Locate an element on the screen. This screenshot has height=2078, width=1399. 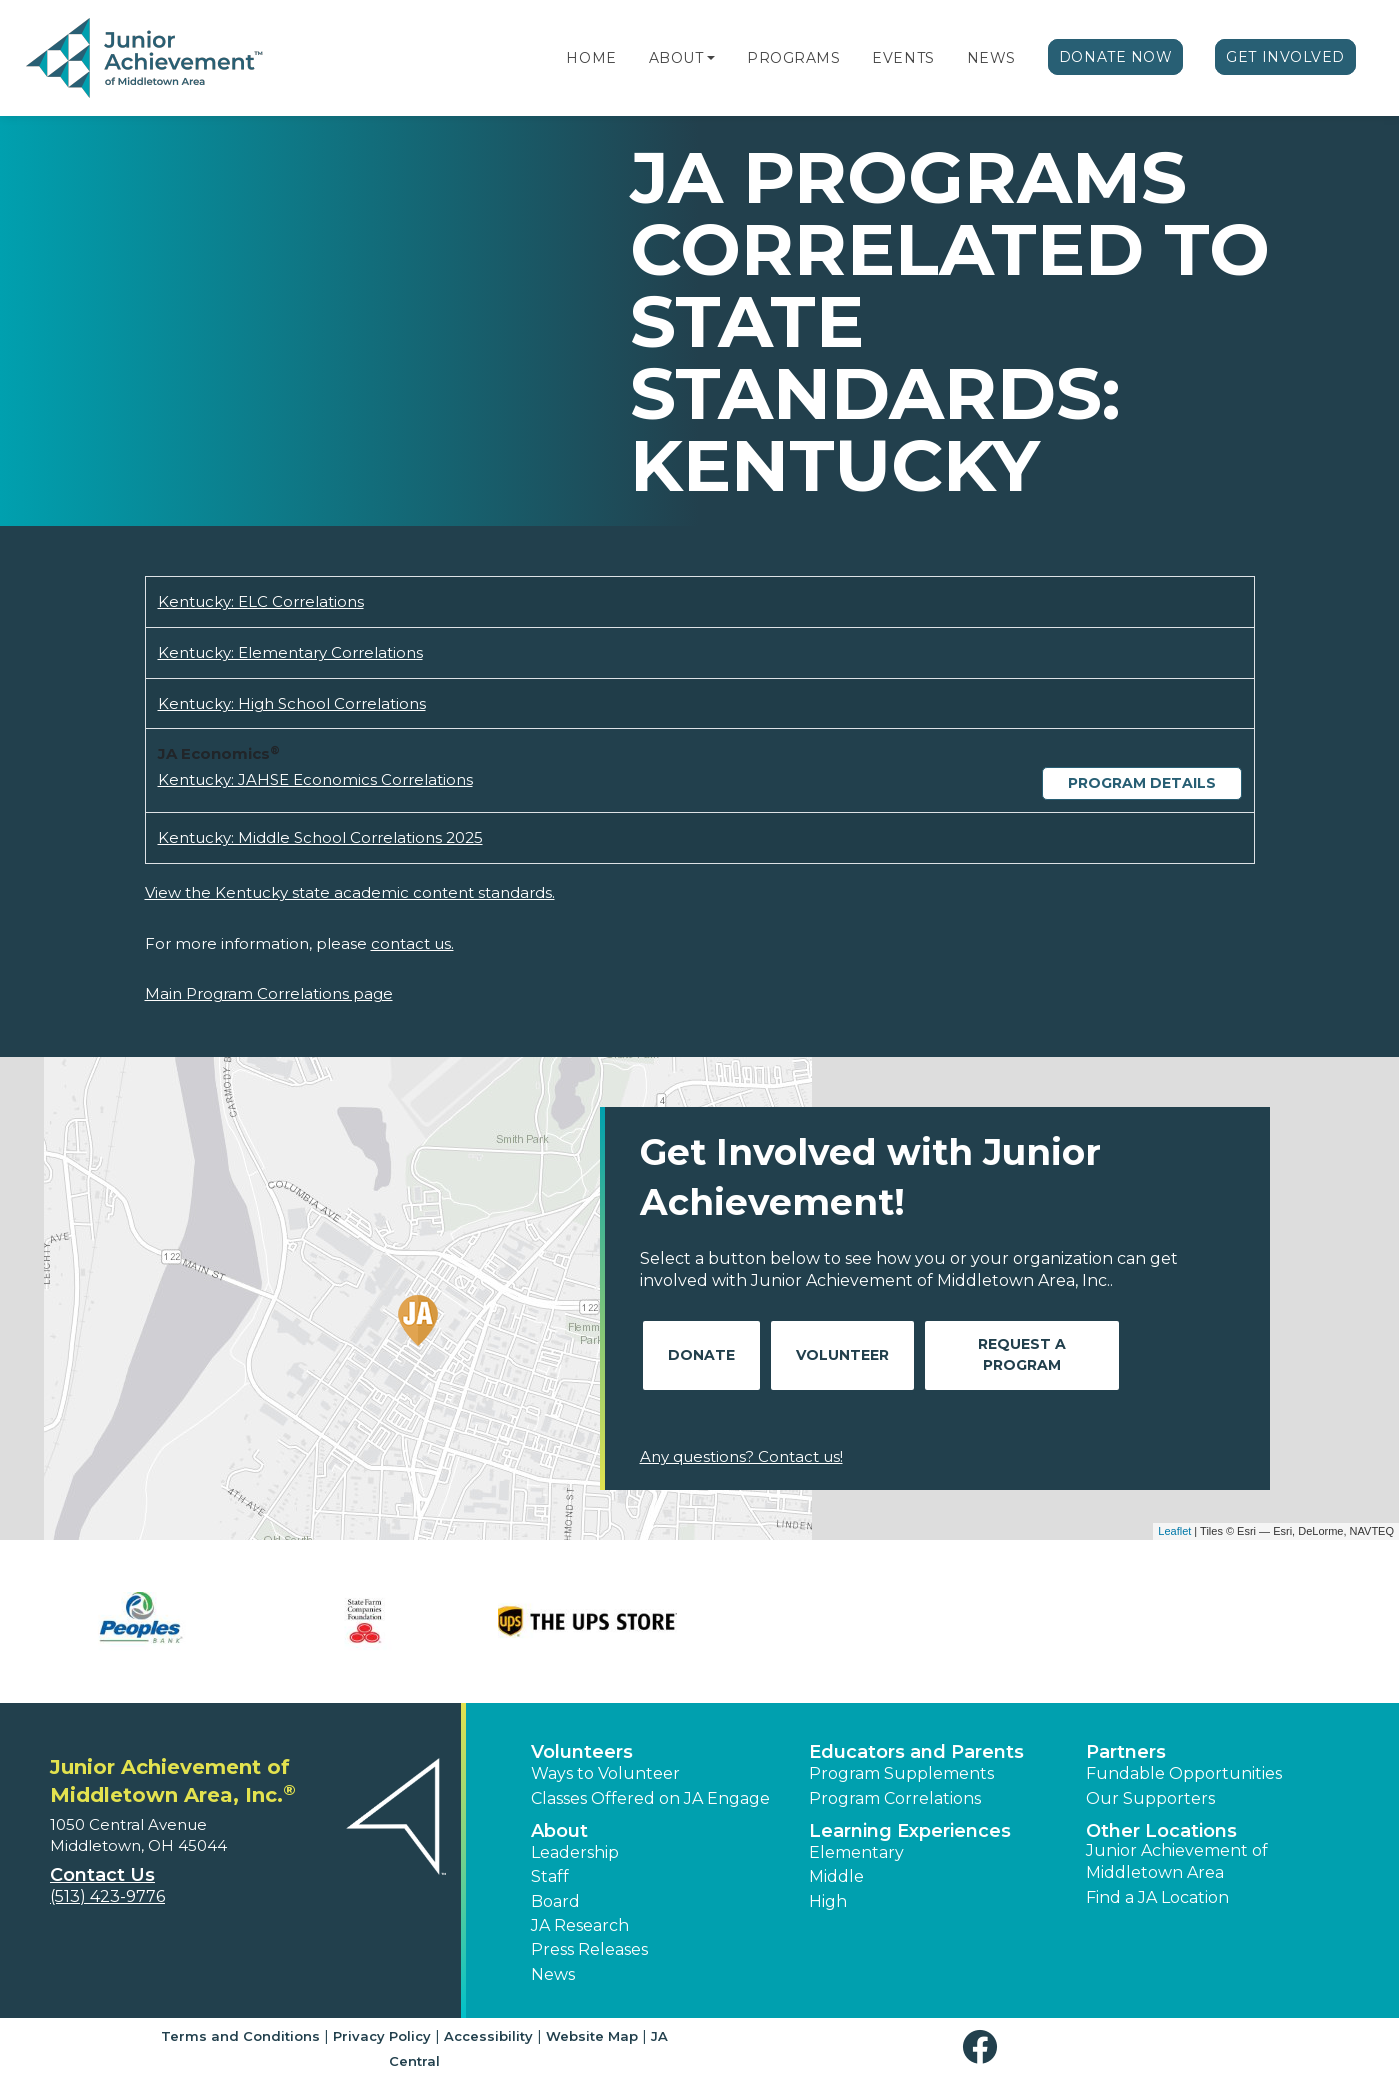
Partners [button] is located at coordinates (1126, 1752).